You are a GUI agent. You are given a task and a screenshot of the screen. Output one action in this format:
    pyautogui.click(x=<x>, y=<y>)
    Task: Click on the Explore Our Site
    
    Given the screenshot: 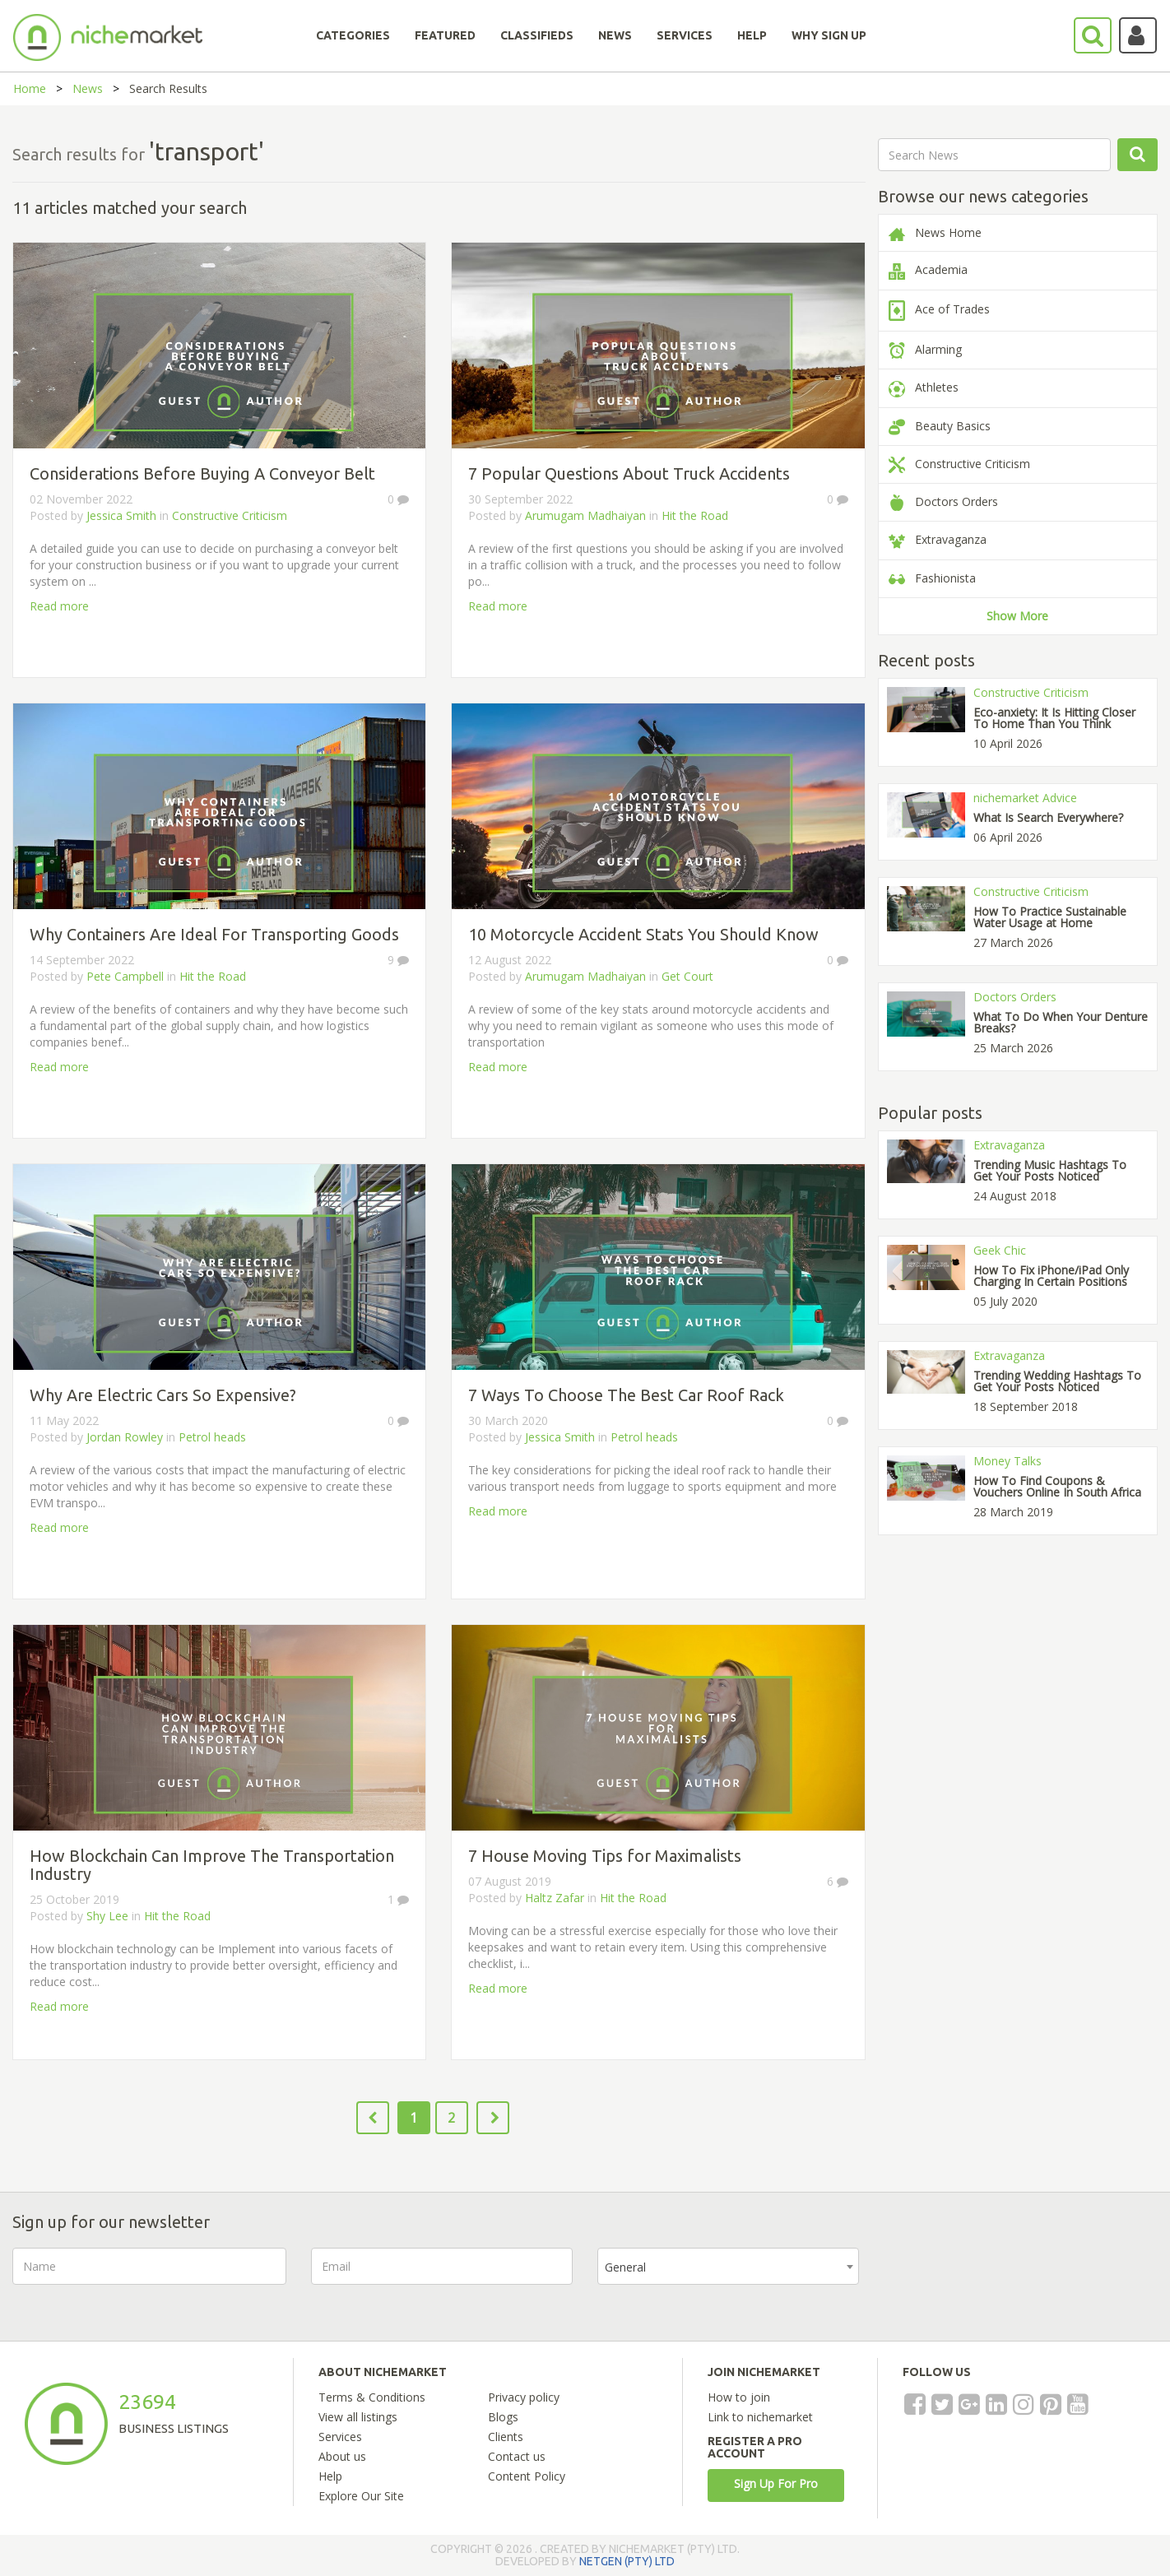 What is the action you would take?
    pyautogui.click(x=361, y=2496)
    